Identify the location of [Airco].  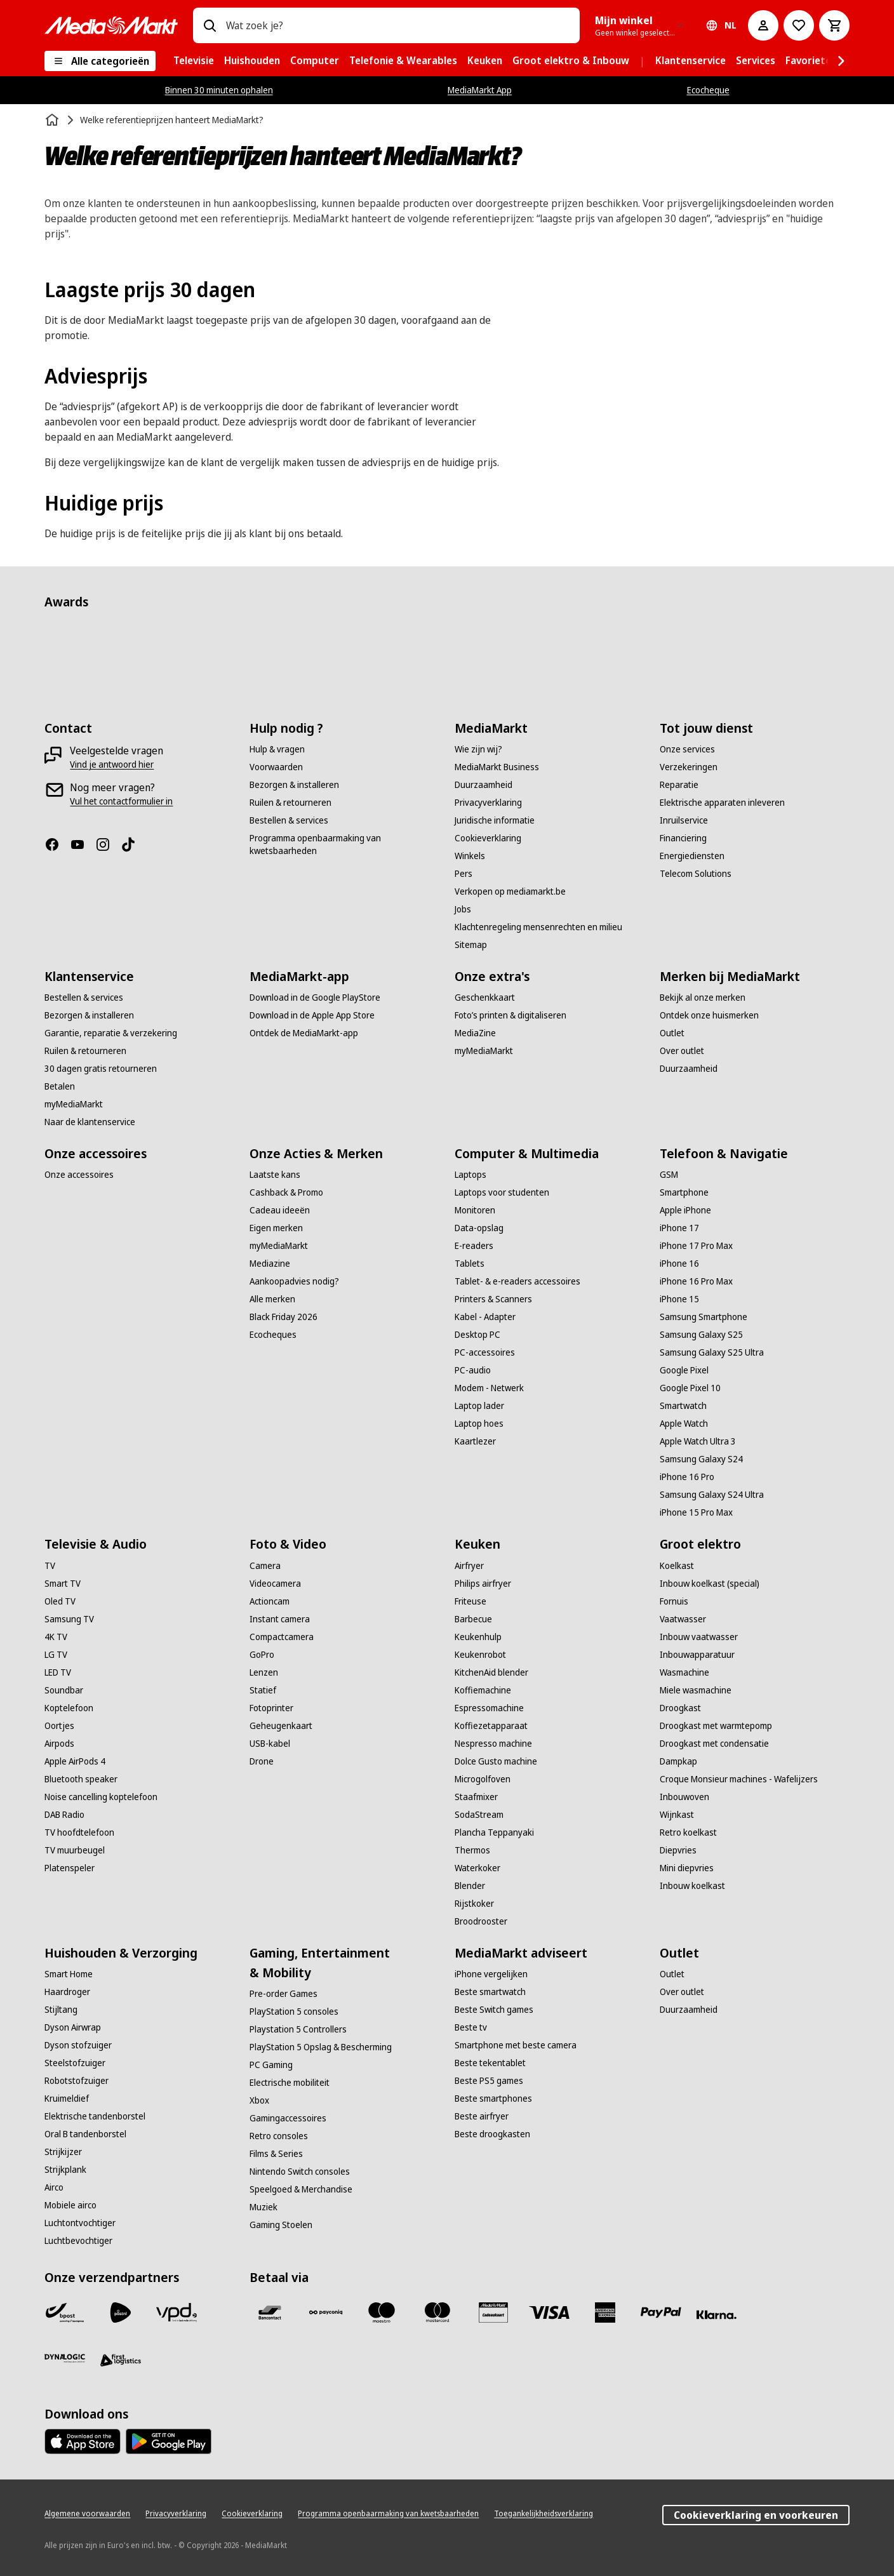
(53, 2187).